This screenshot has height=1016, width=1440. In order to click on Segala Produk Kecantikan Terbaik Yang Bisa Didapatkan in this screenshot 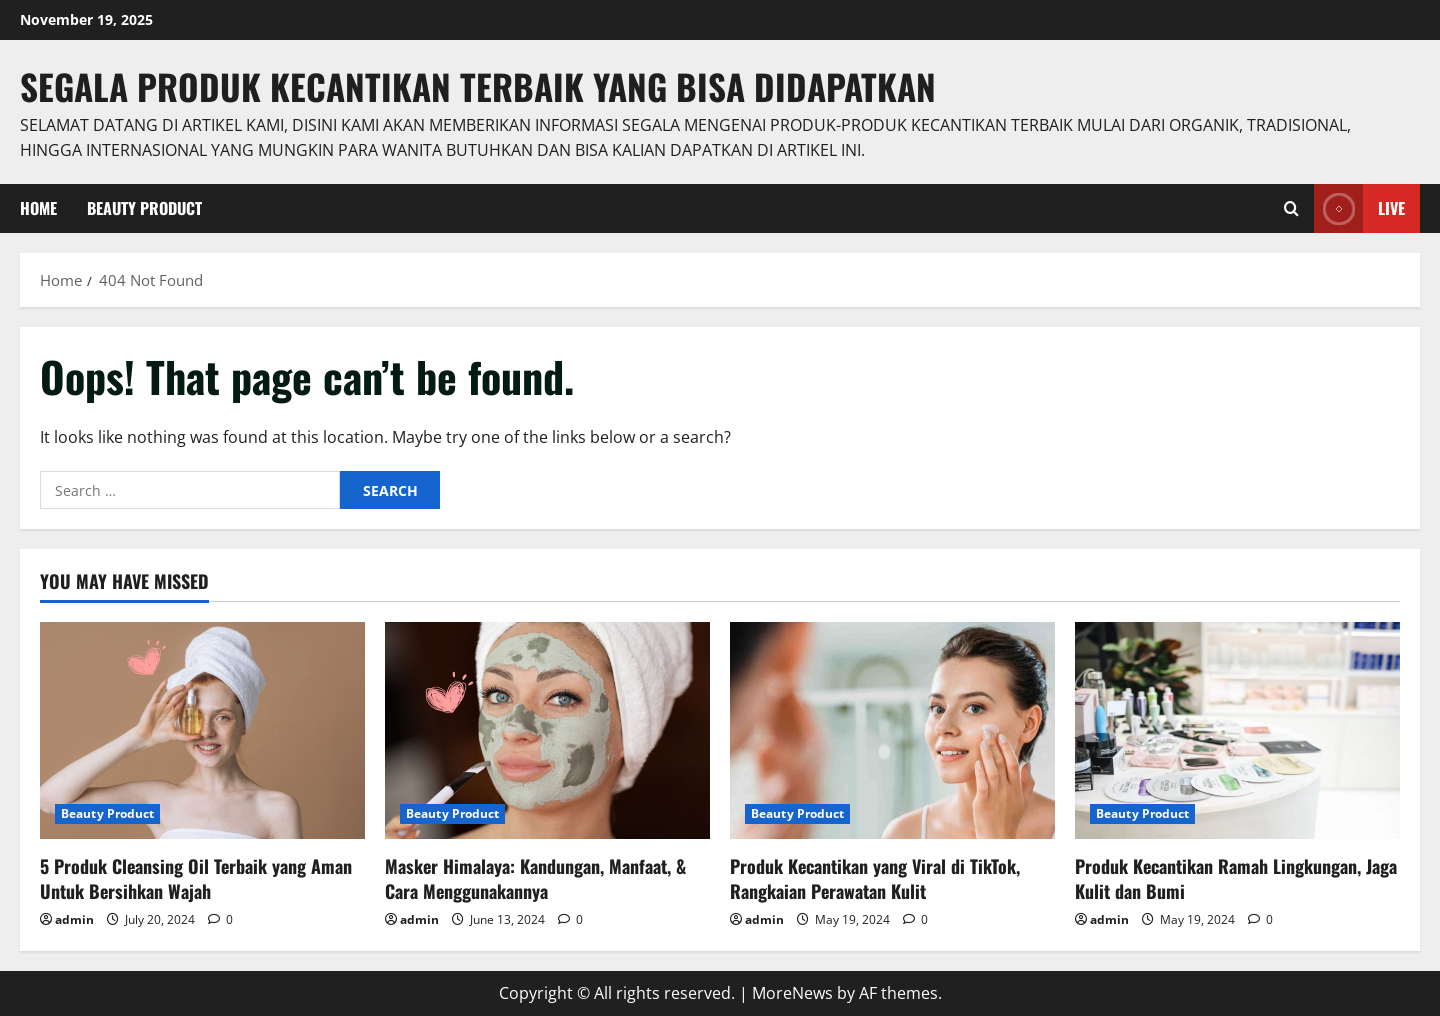, I will do `click(478, 86)`.